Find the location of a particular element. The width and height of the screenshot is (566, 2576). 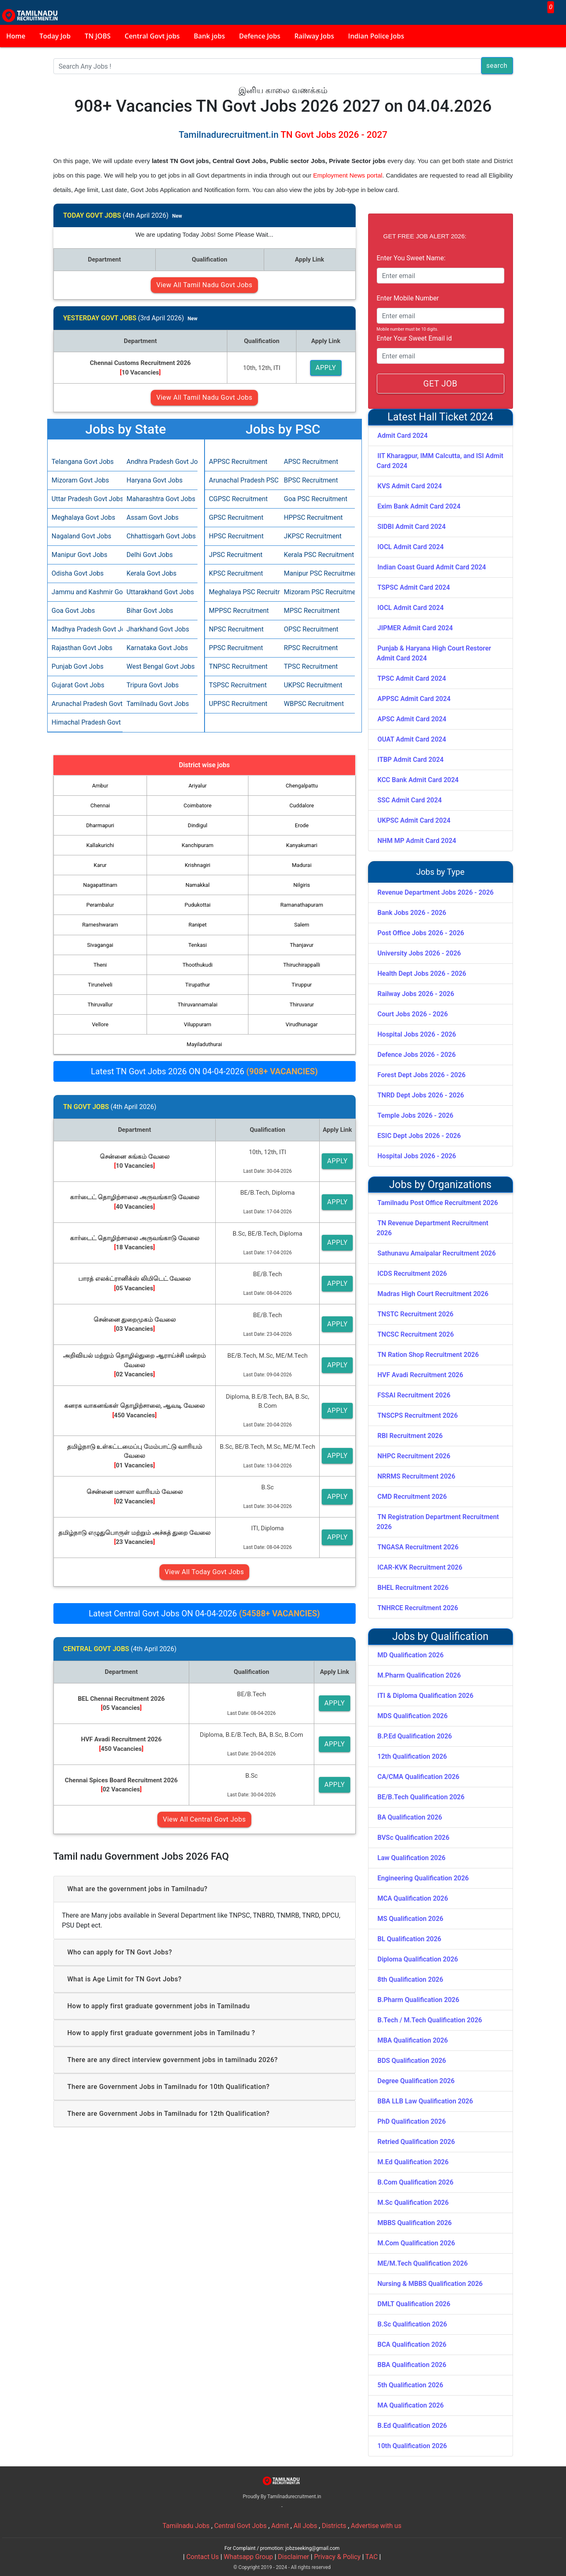

Tamilnadu Jobs is located at coordinates (186, 2526).